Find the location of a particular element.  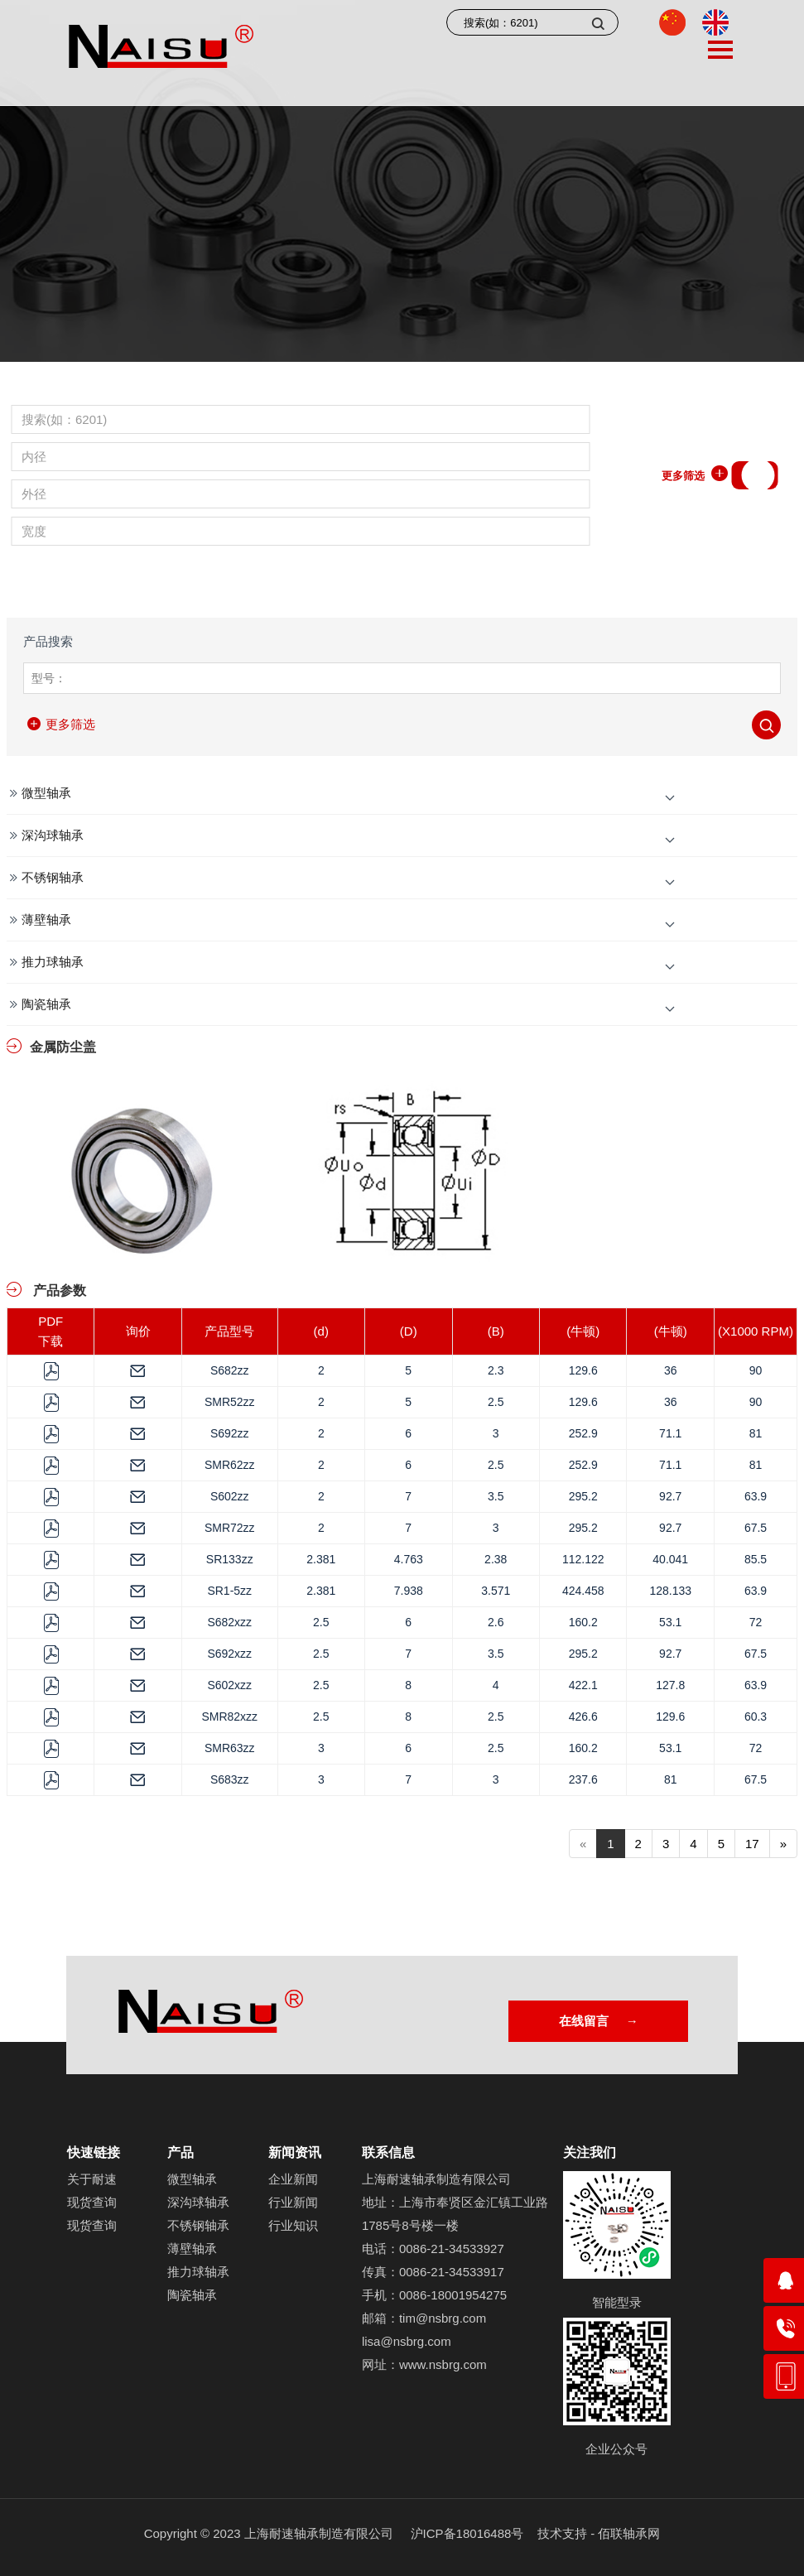

92.7 is located at coordinates (670, 1496).